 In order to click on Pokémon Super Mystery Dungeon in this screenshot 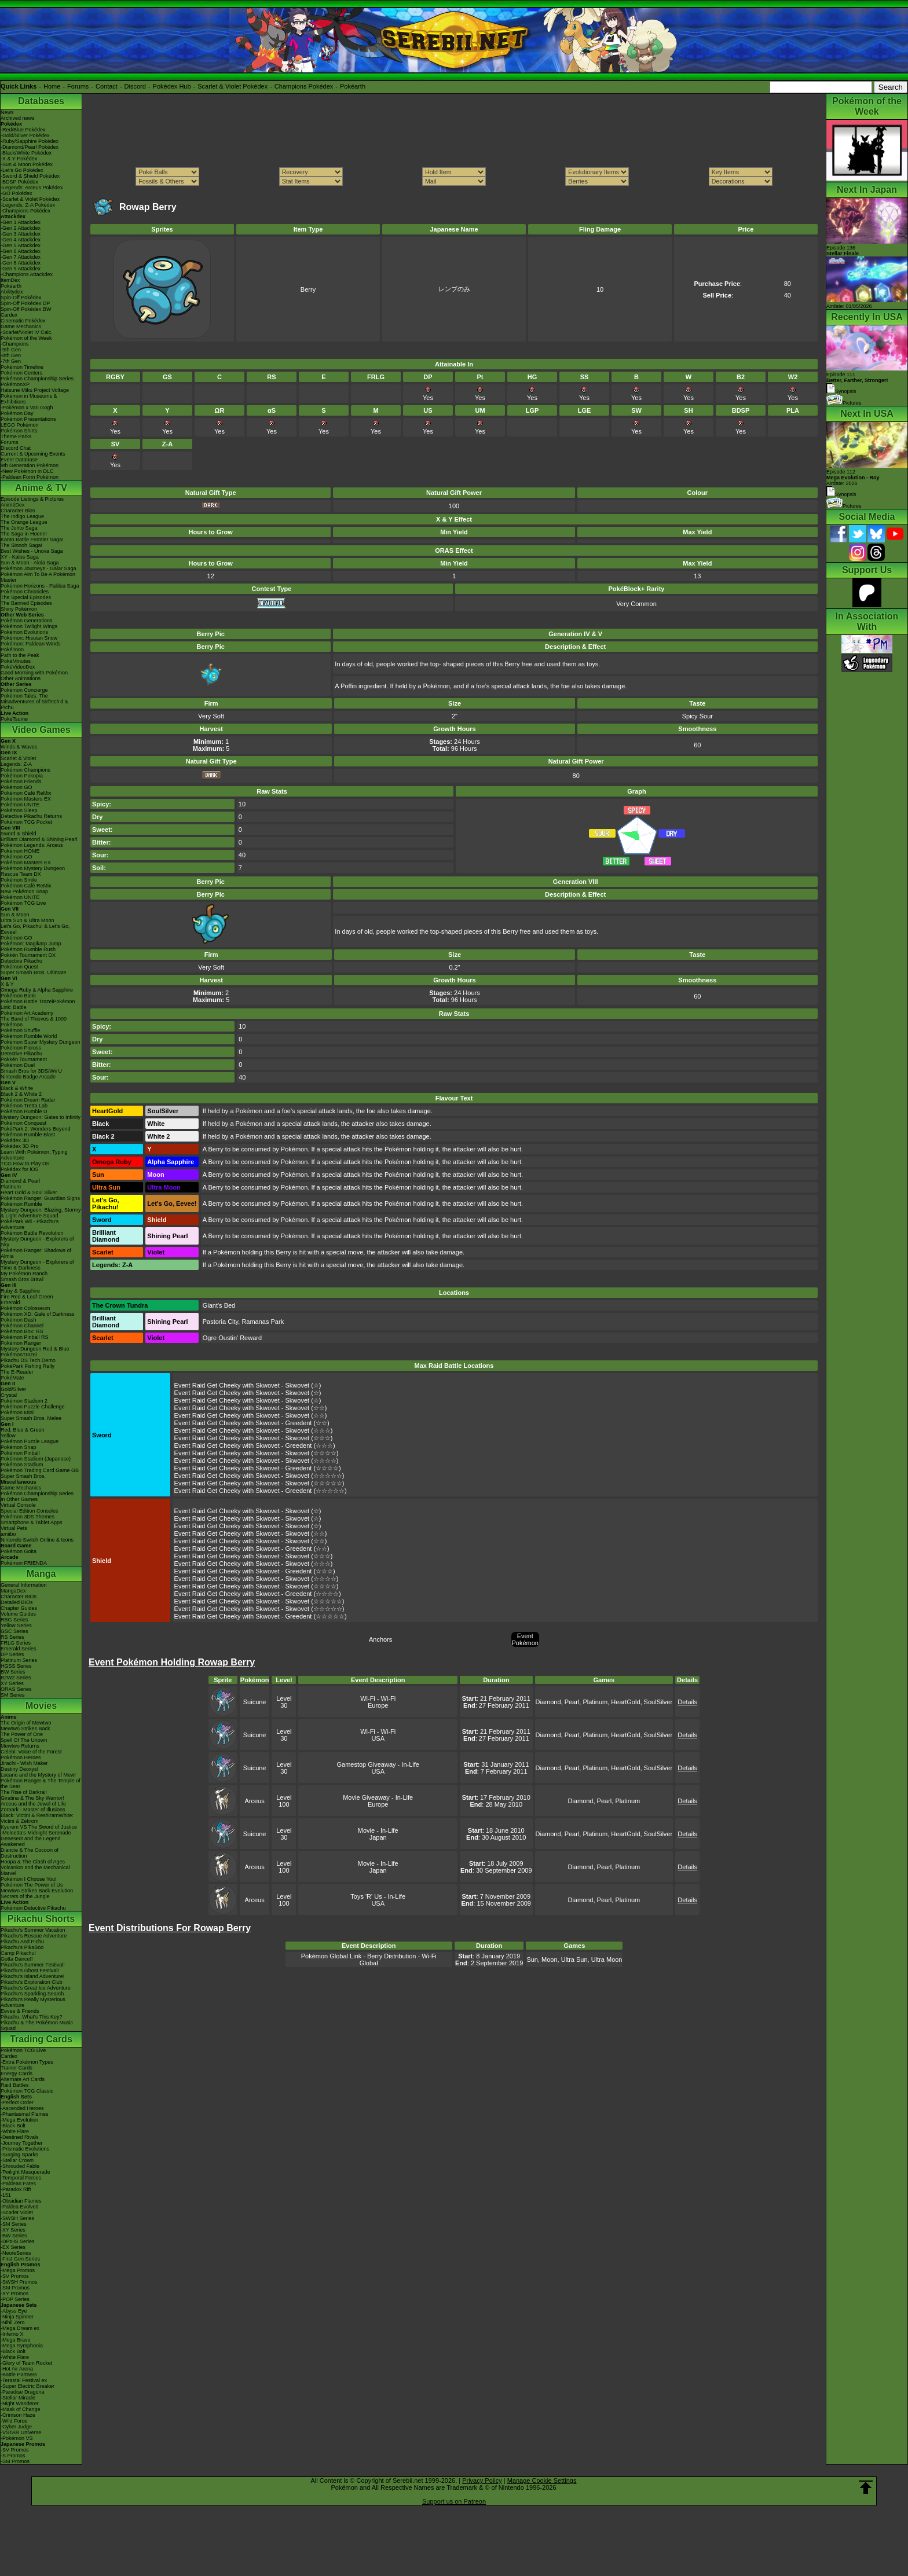, I will do `click(40, 1042)`.